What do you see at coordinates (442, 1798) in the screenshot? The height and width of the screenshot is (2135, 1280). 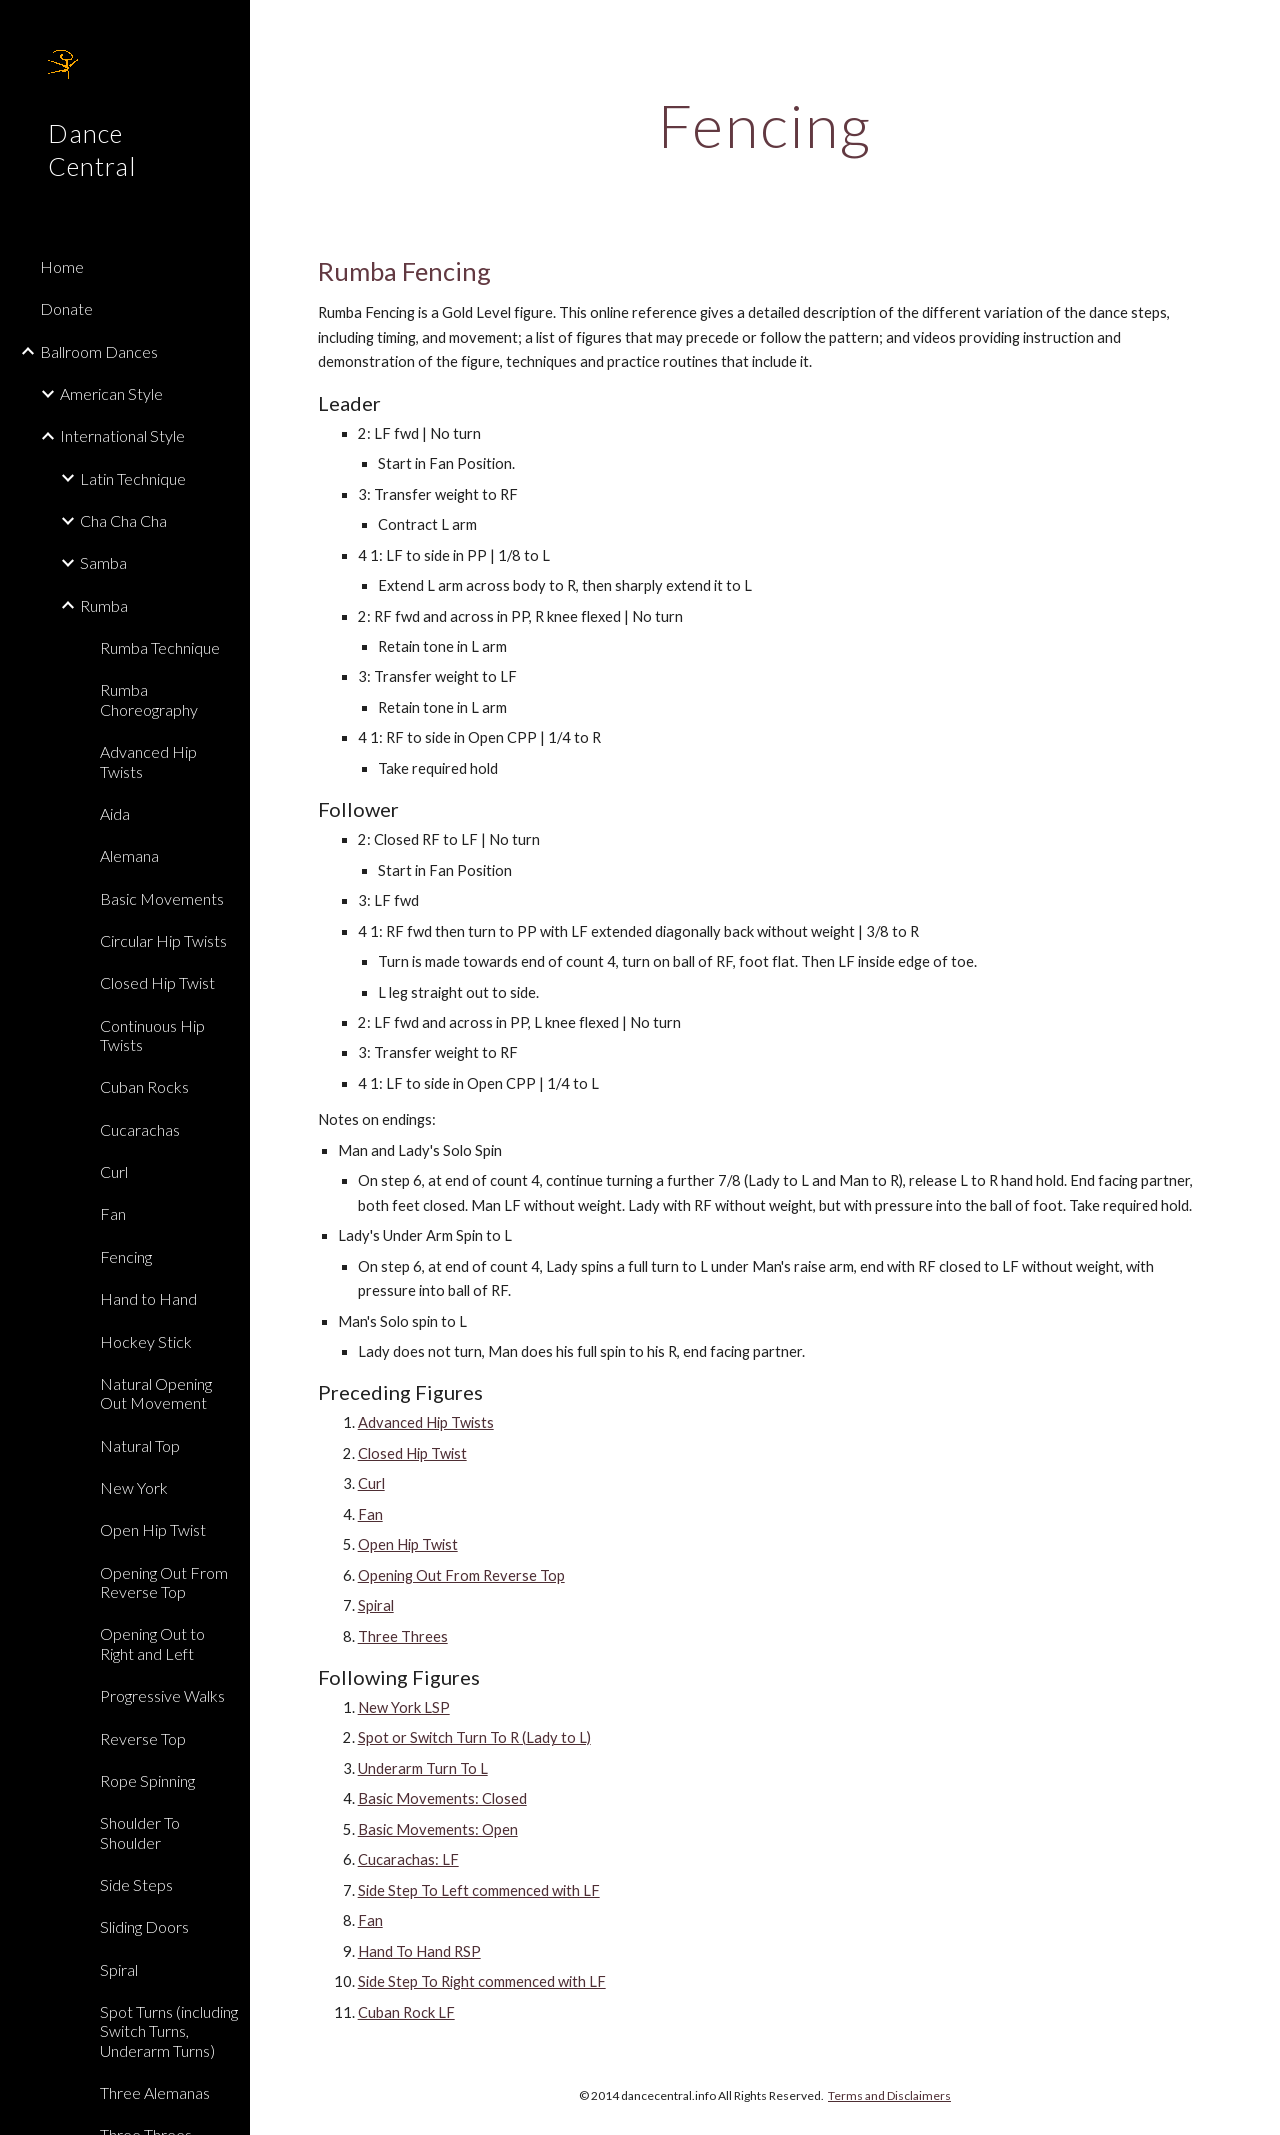 I see `Basic Movements: Closed` at bounding box center [442, 1798].